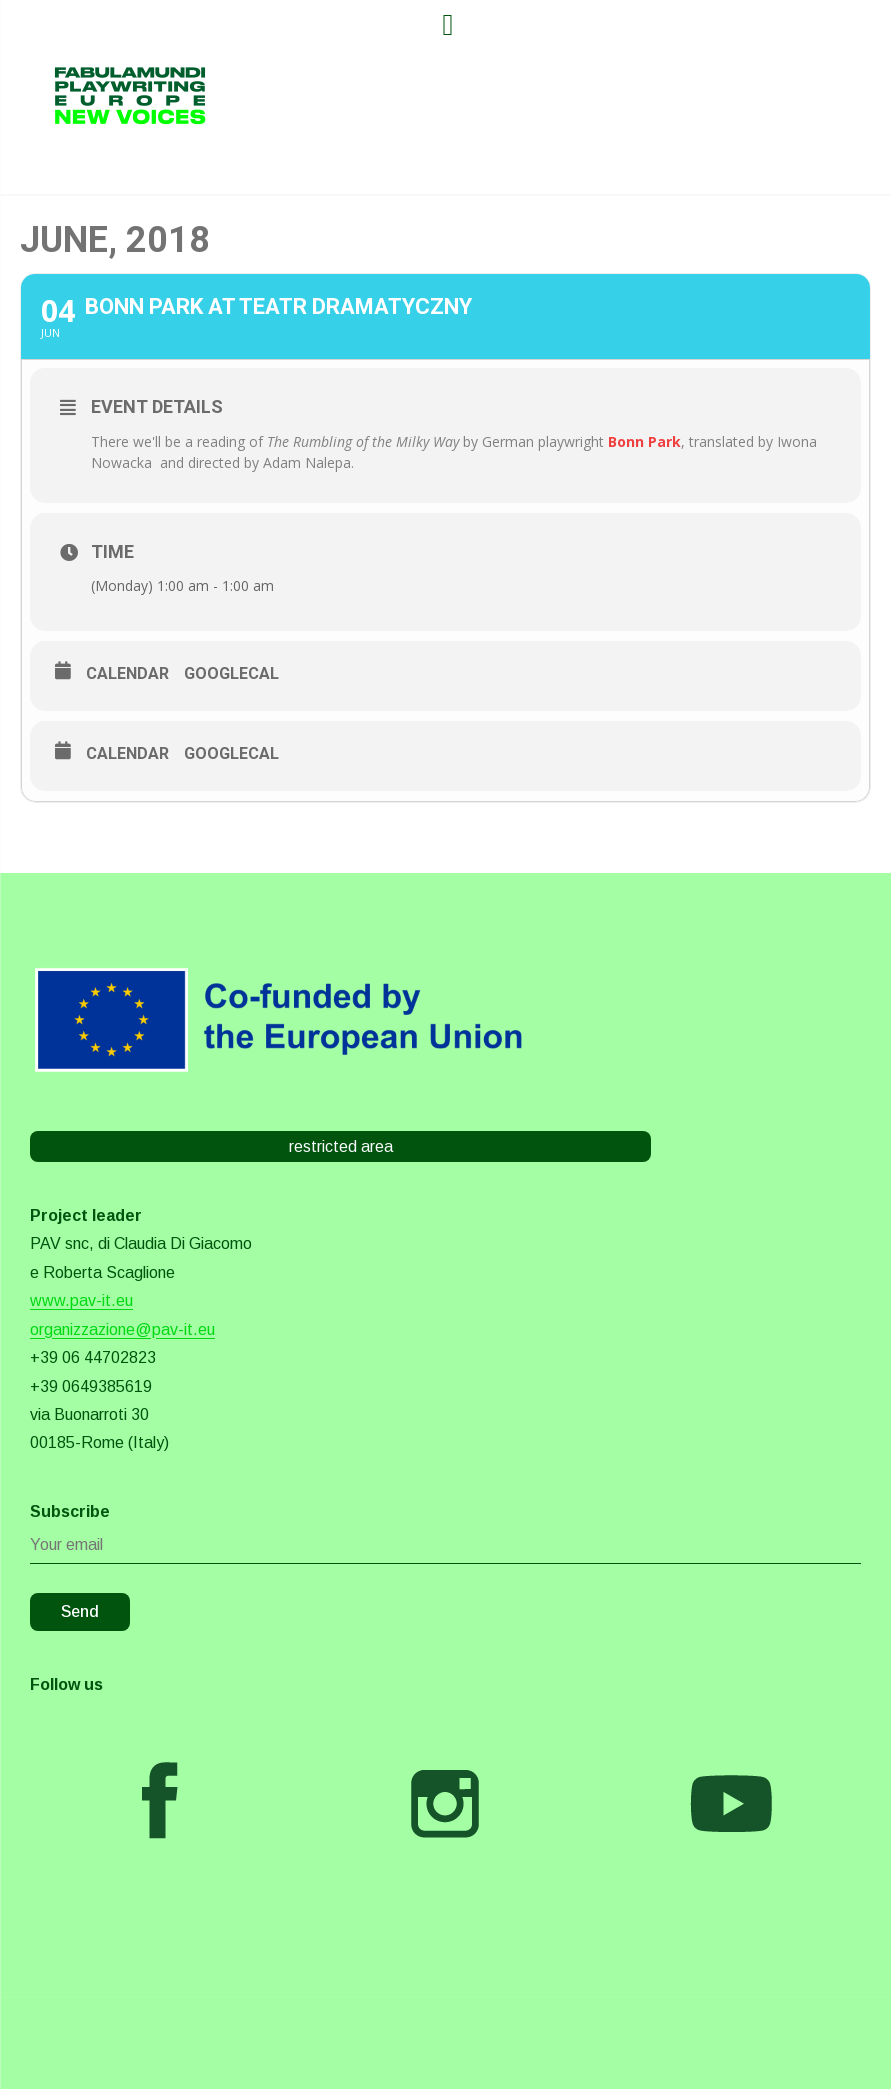 Image resolution: width=891 pixels, height=2089 pixels. What do you see at coordinates (122, 1329) in the screenshot?
I see `organizzazione@pav-it.eu` at bounding box center [122, 1329].